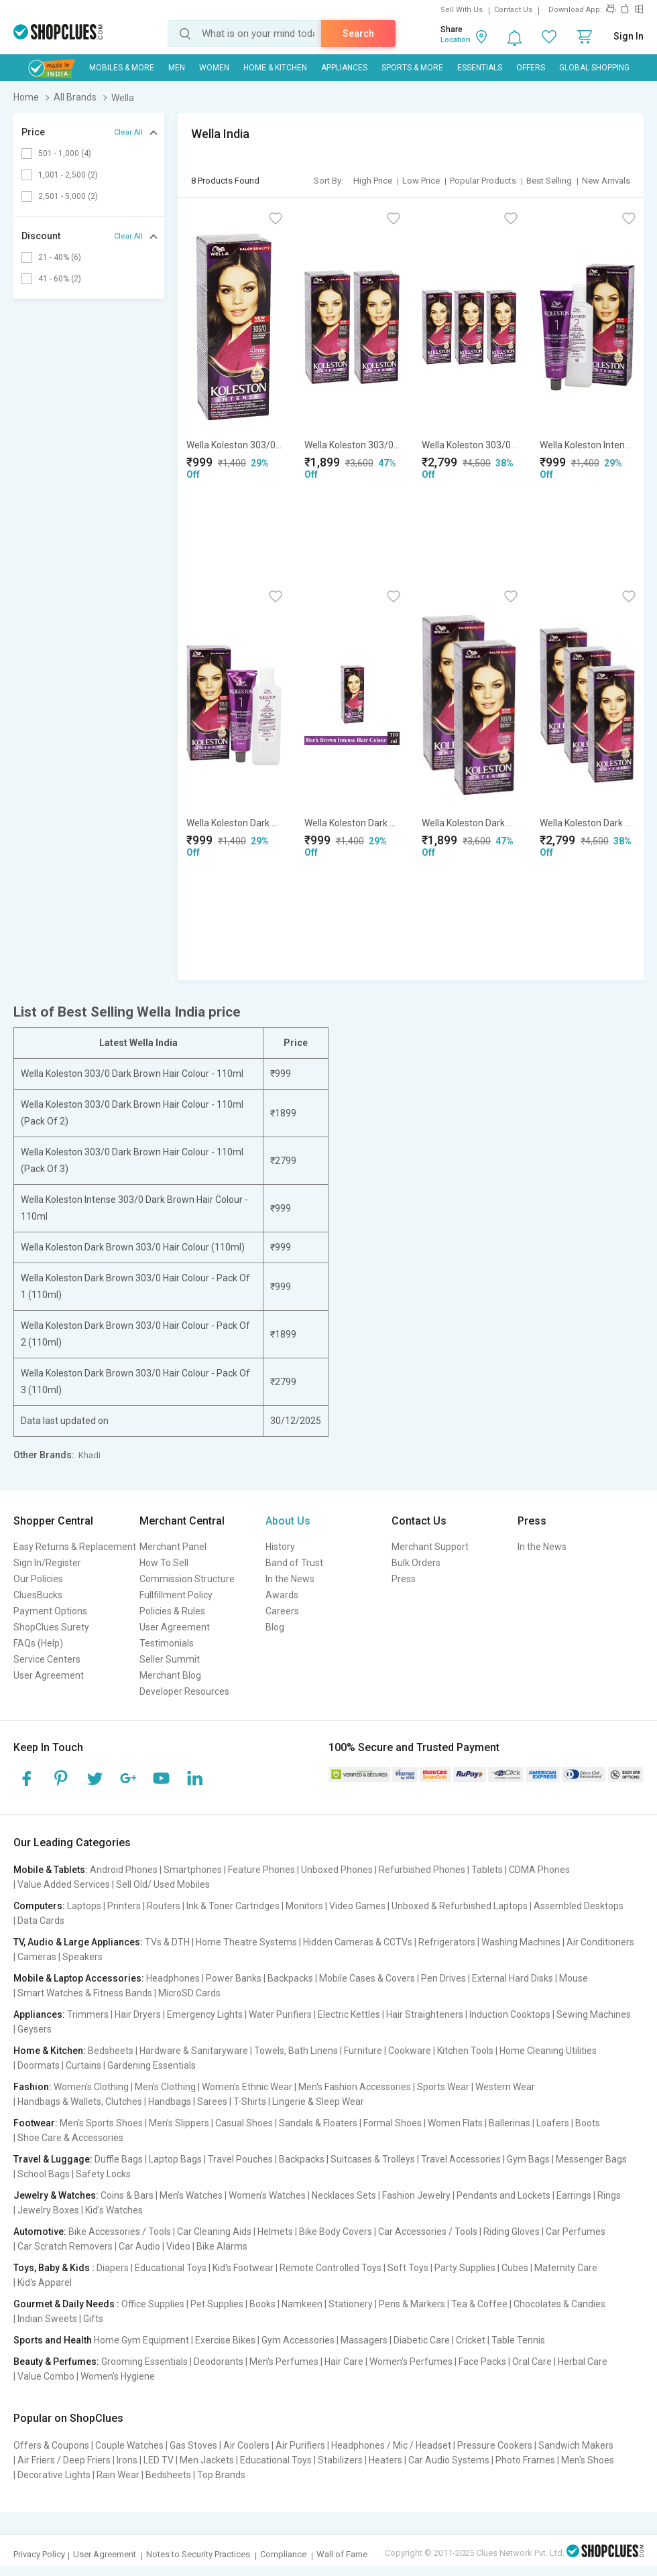 The image size is (657, 2576). I want to click on Fullfillment Policy, so click(176, 1595).